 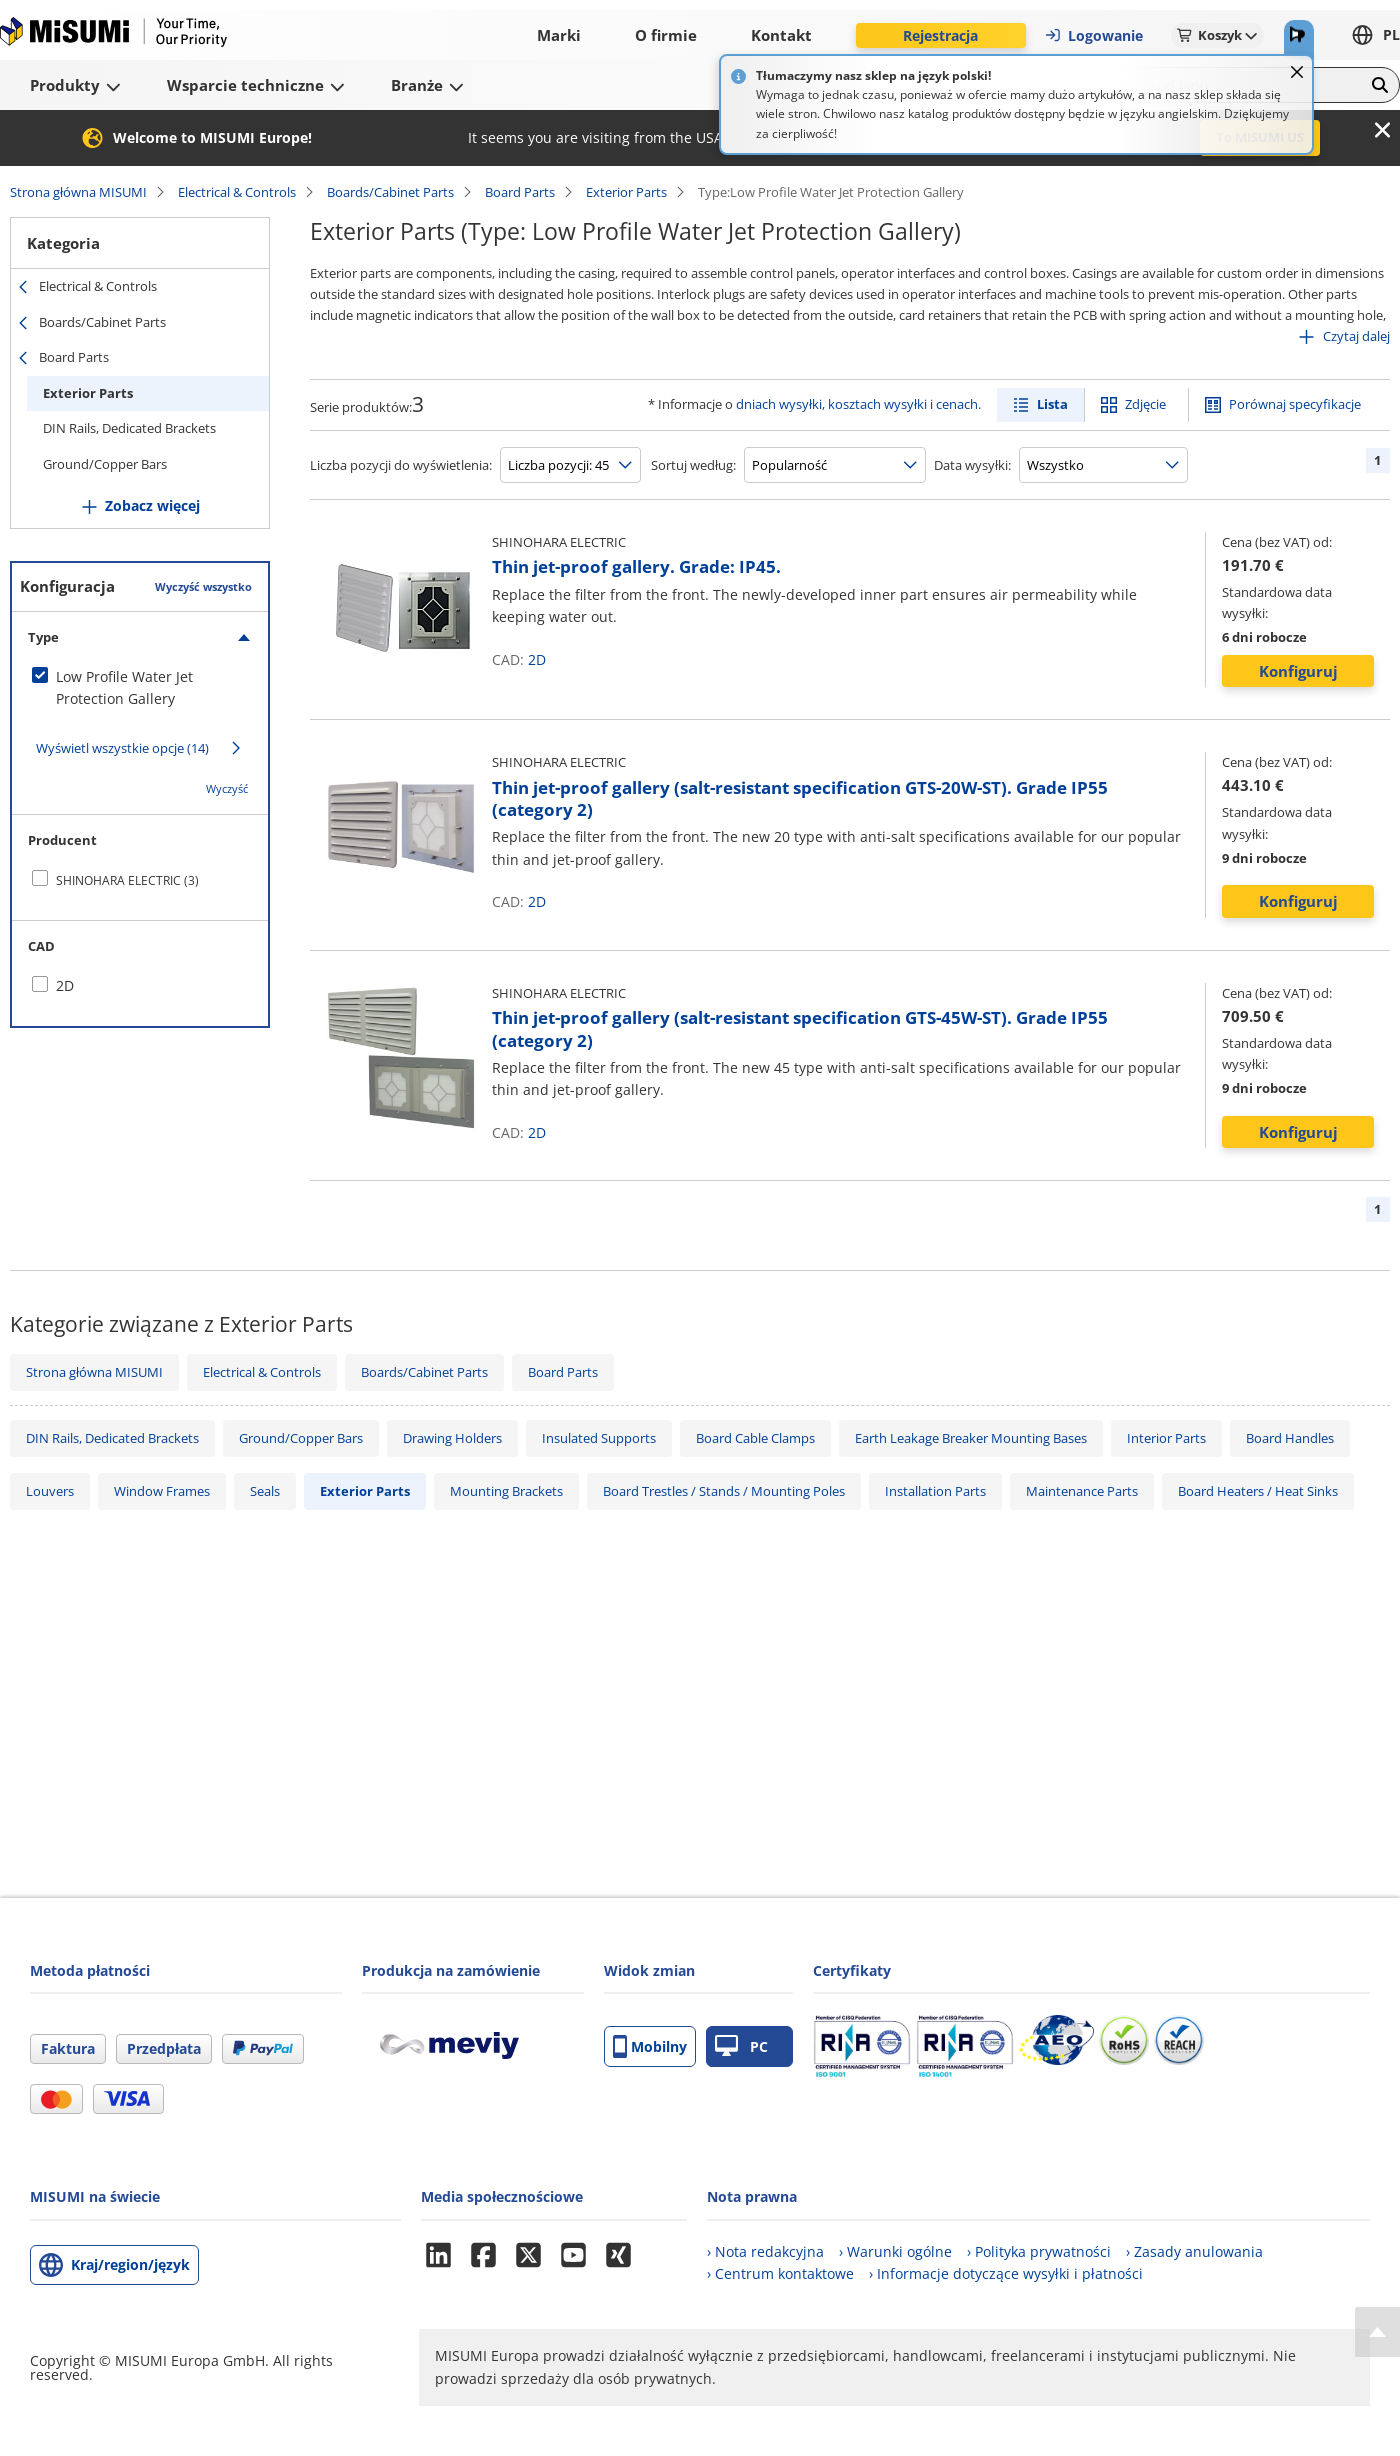 I want to click on Installation Parts, so click(x=935, y=1491).